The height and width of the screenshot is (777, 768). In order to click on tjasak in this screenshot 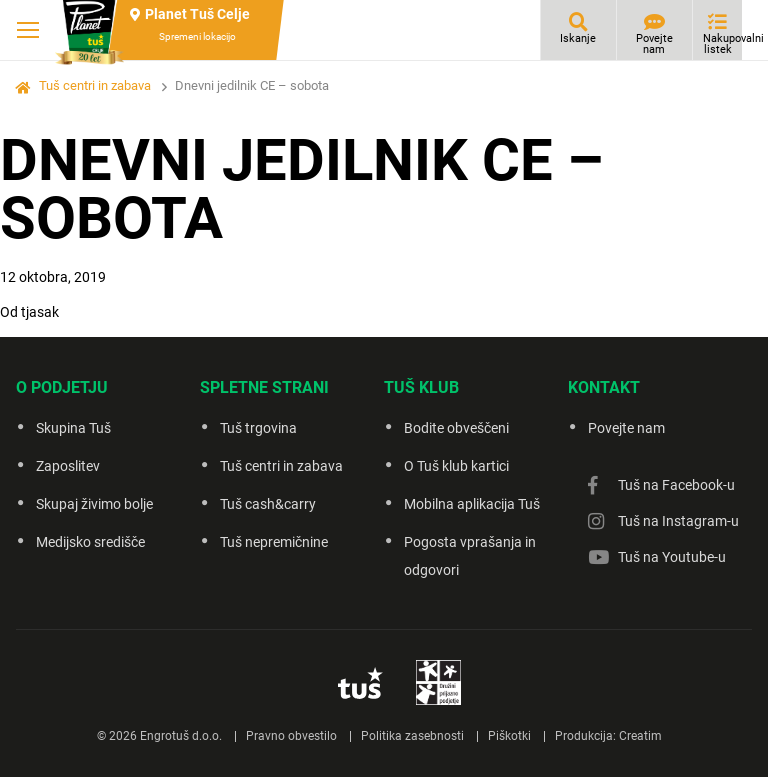, I will do `click(40, 312)`.